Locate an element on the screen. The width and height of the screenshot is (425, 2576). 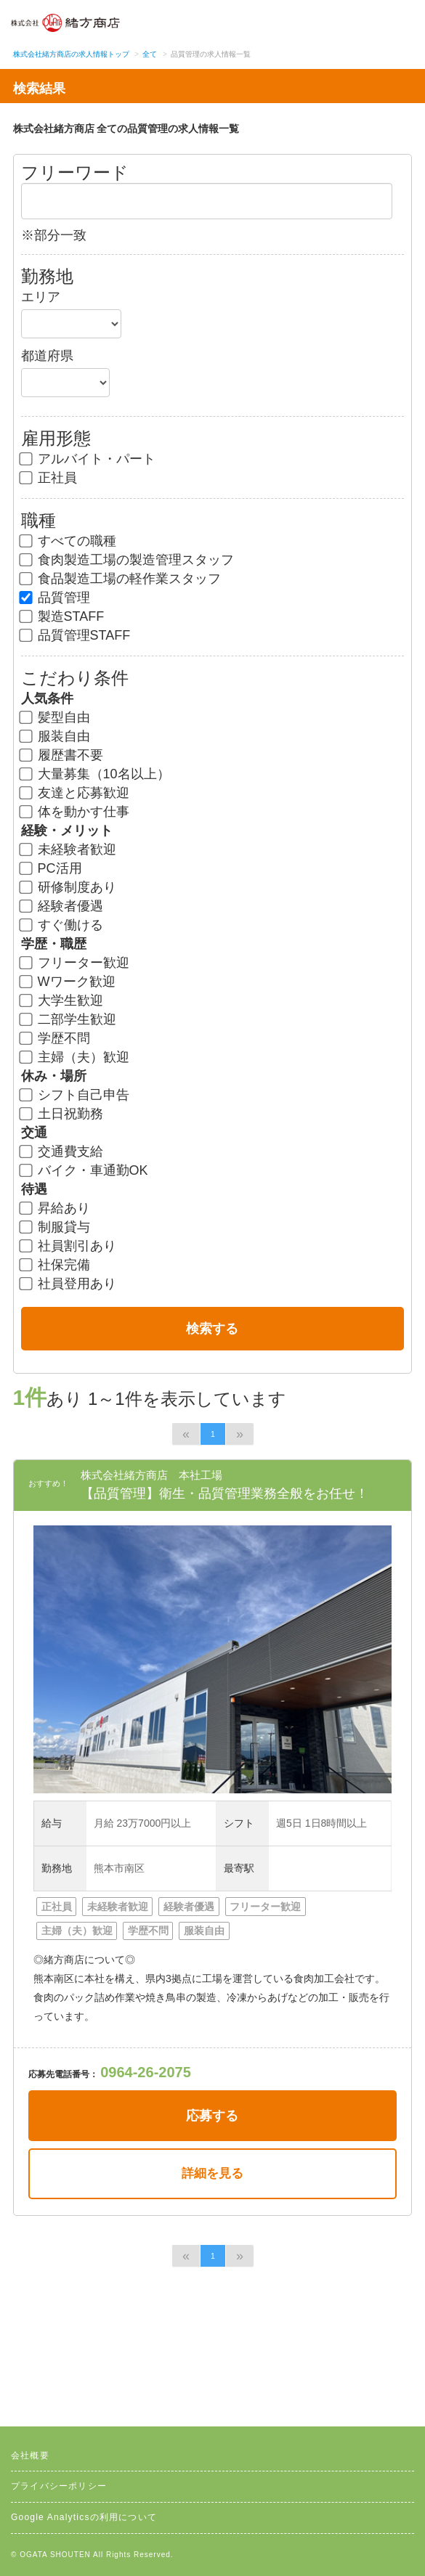
アルバイト・パート is located at coordinates (88, 458).